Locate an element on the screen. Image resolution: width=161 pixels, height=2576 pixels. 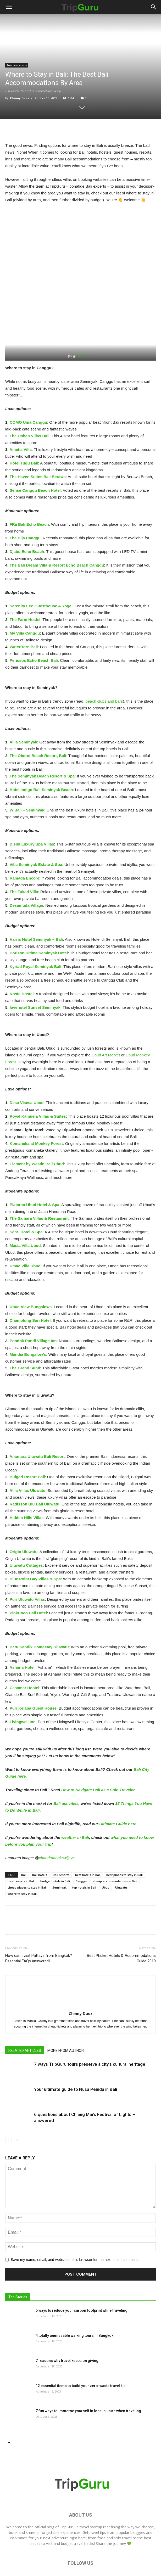
[Mandia Bungalow's (opens in a new tab)] is located at coordinates (28, 1316).